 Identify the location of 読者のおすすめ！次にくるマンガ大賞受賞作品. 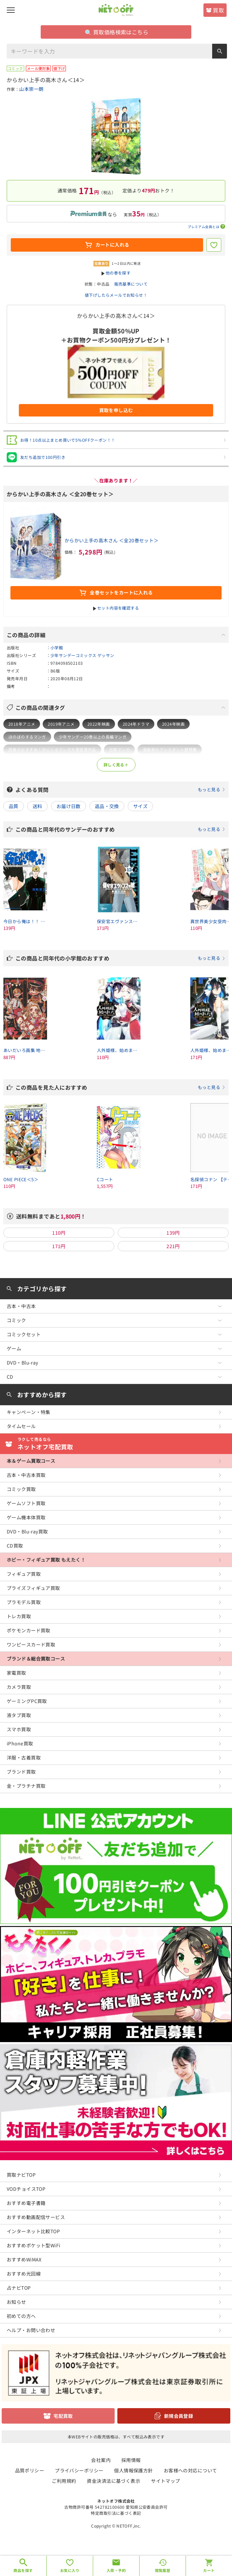
(52, 749).